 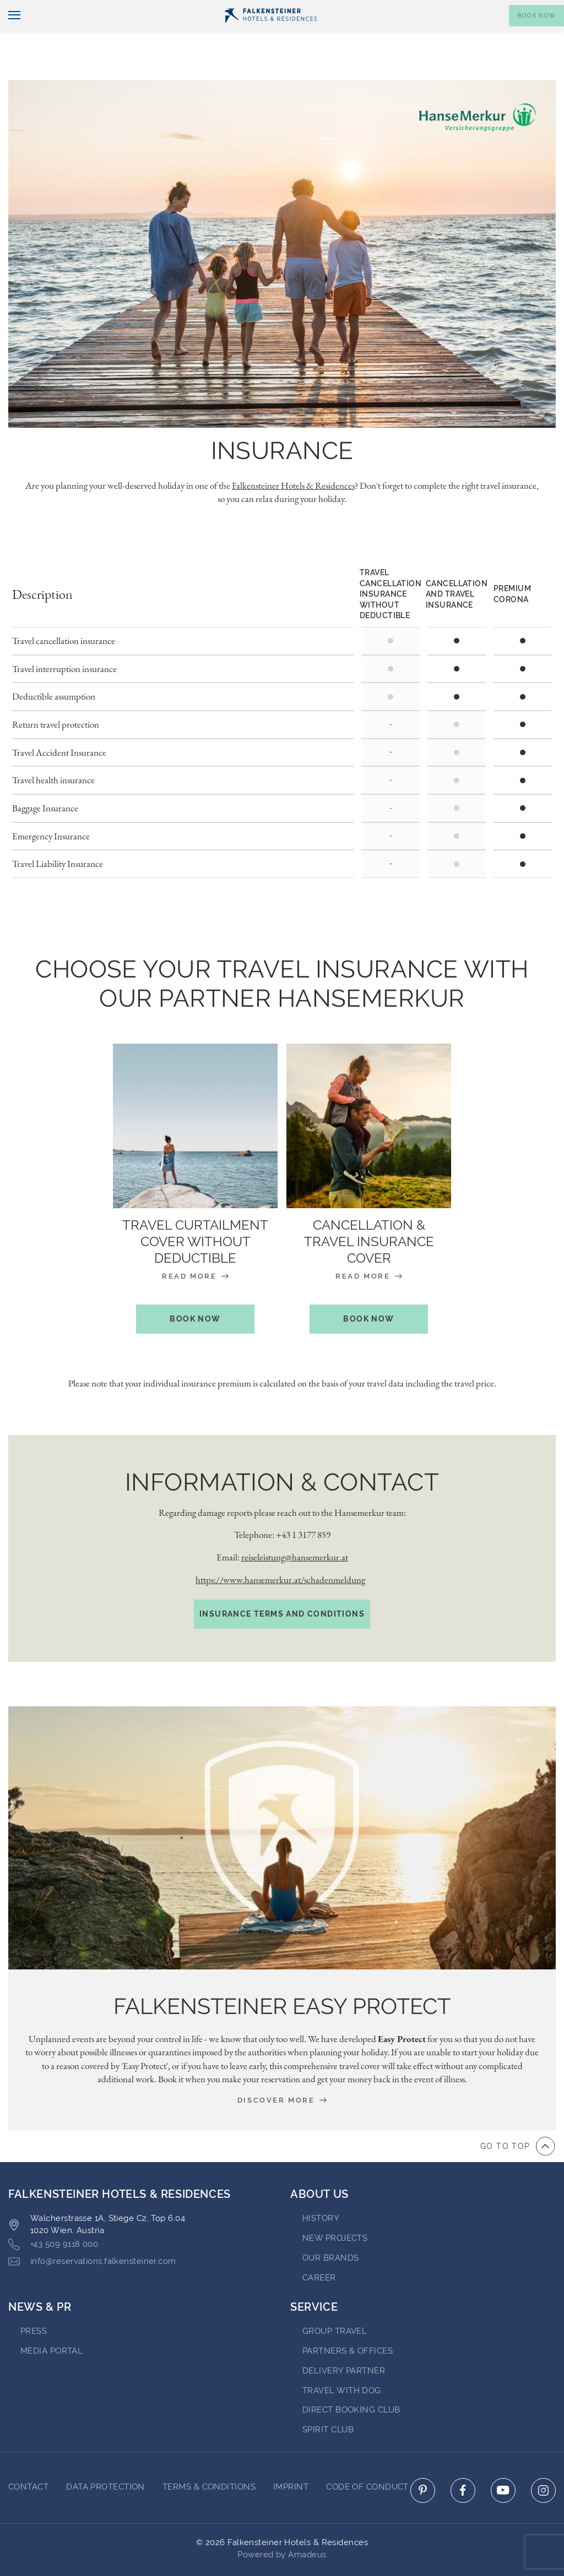 What do you see at coordinates (282, 2069) in the screenshot?
I see `Discover more` at bounding box center [282, 2069].